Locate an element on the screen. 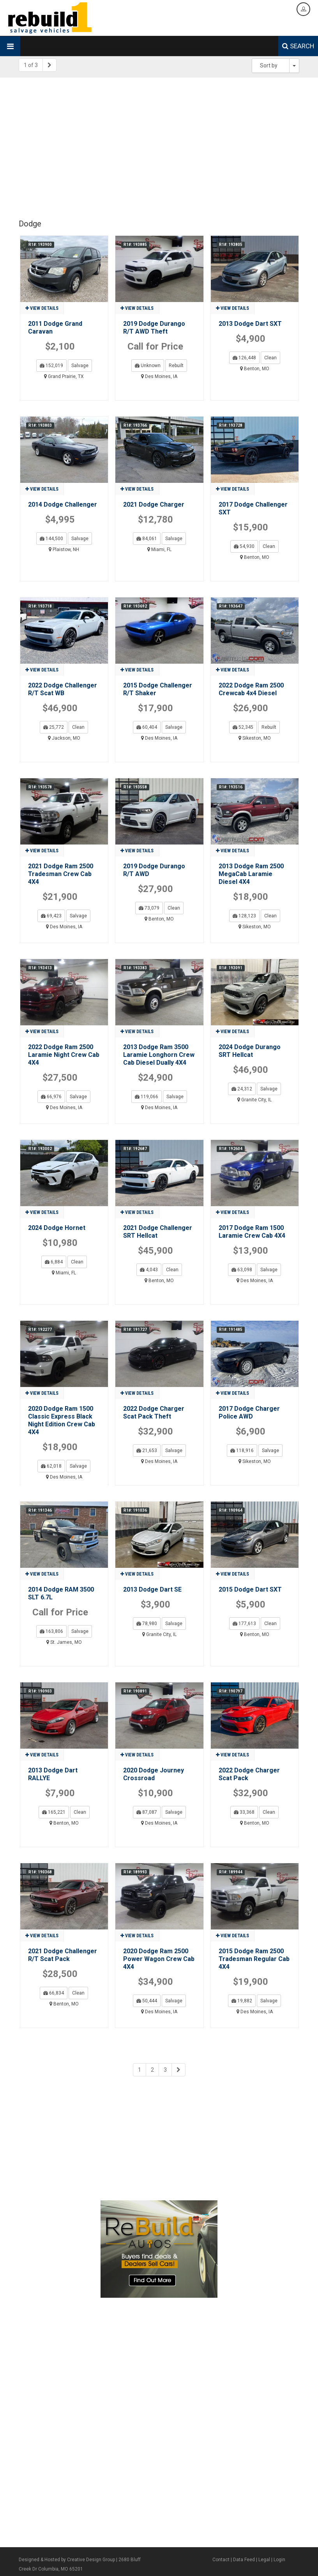 The height and width of the screenshot is (2576, 318). SEARCH is located at coordinates (298, 46).